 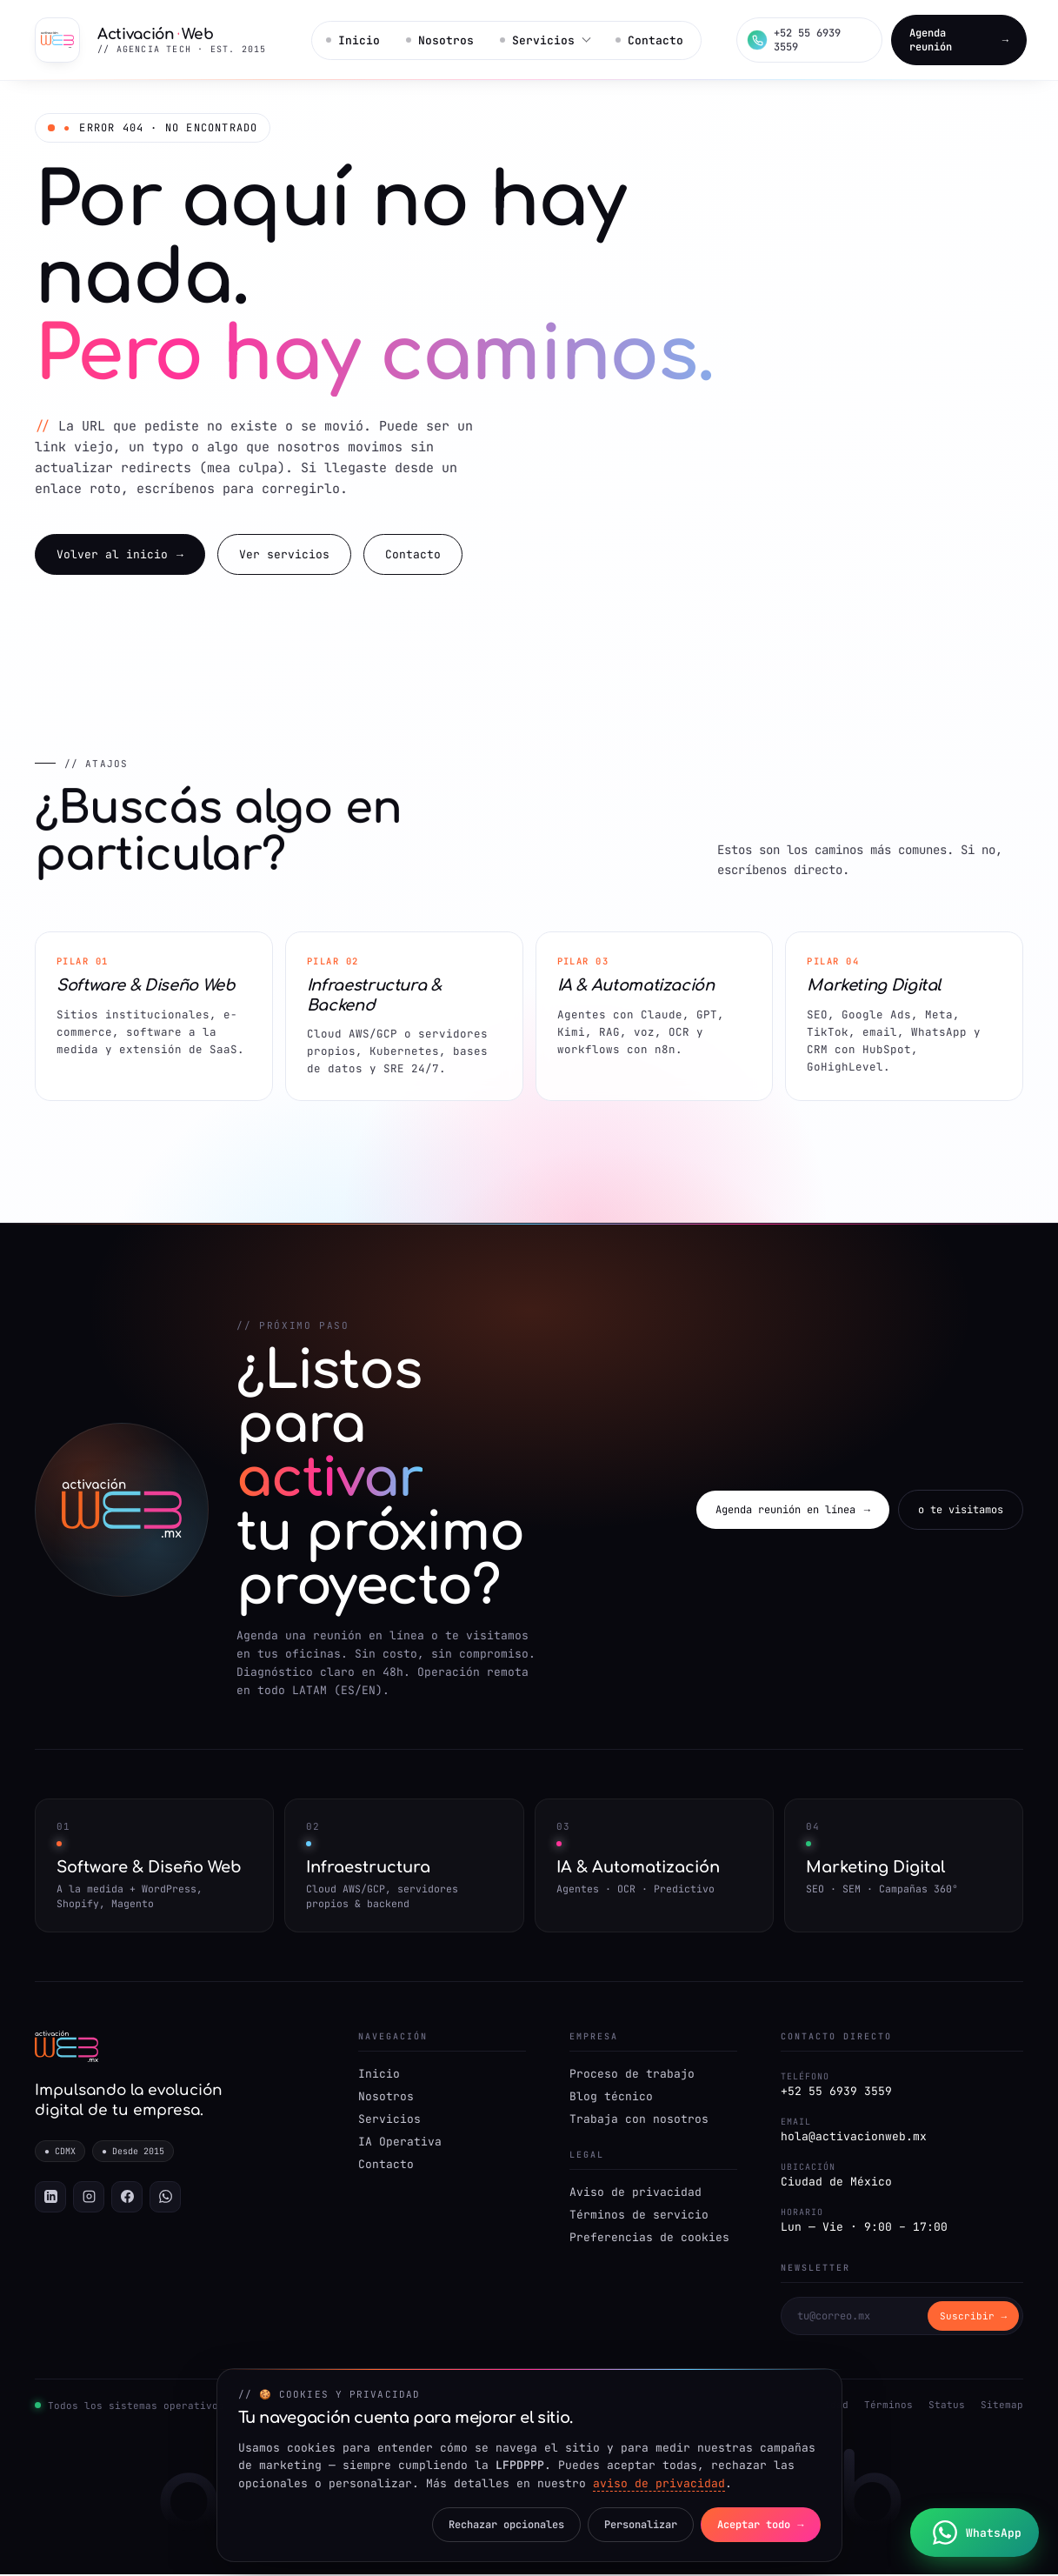 I want to click on Sitemap, so click(x=1002, y=2406).